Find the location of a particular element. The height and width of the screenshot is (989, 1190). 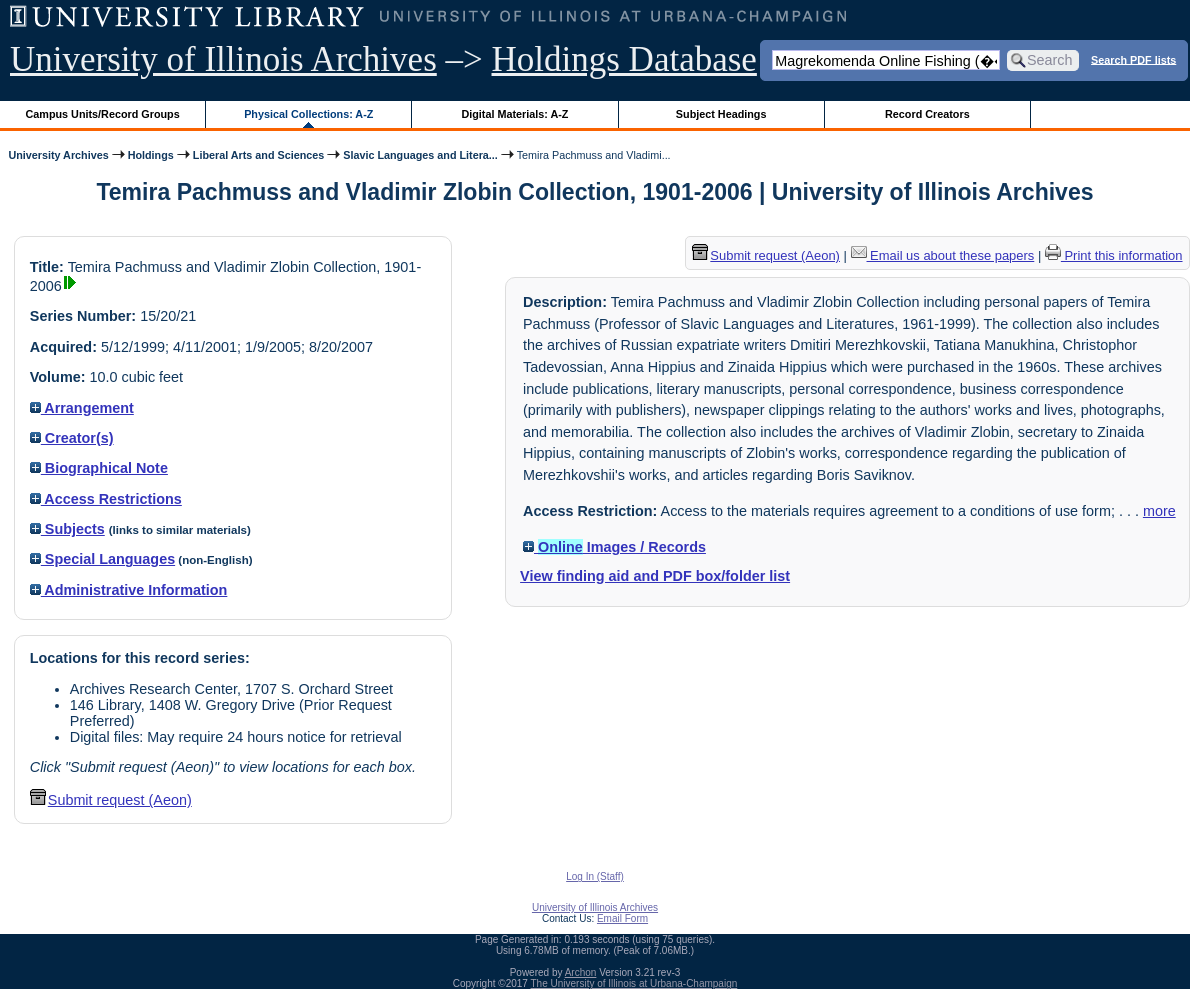

Images / Records is located at coordinates (614, 547).